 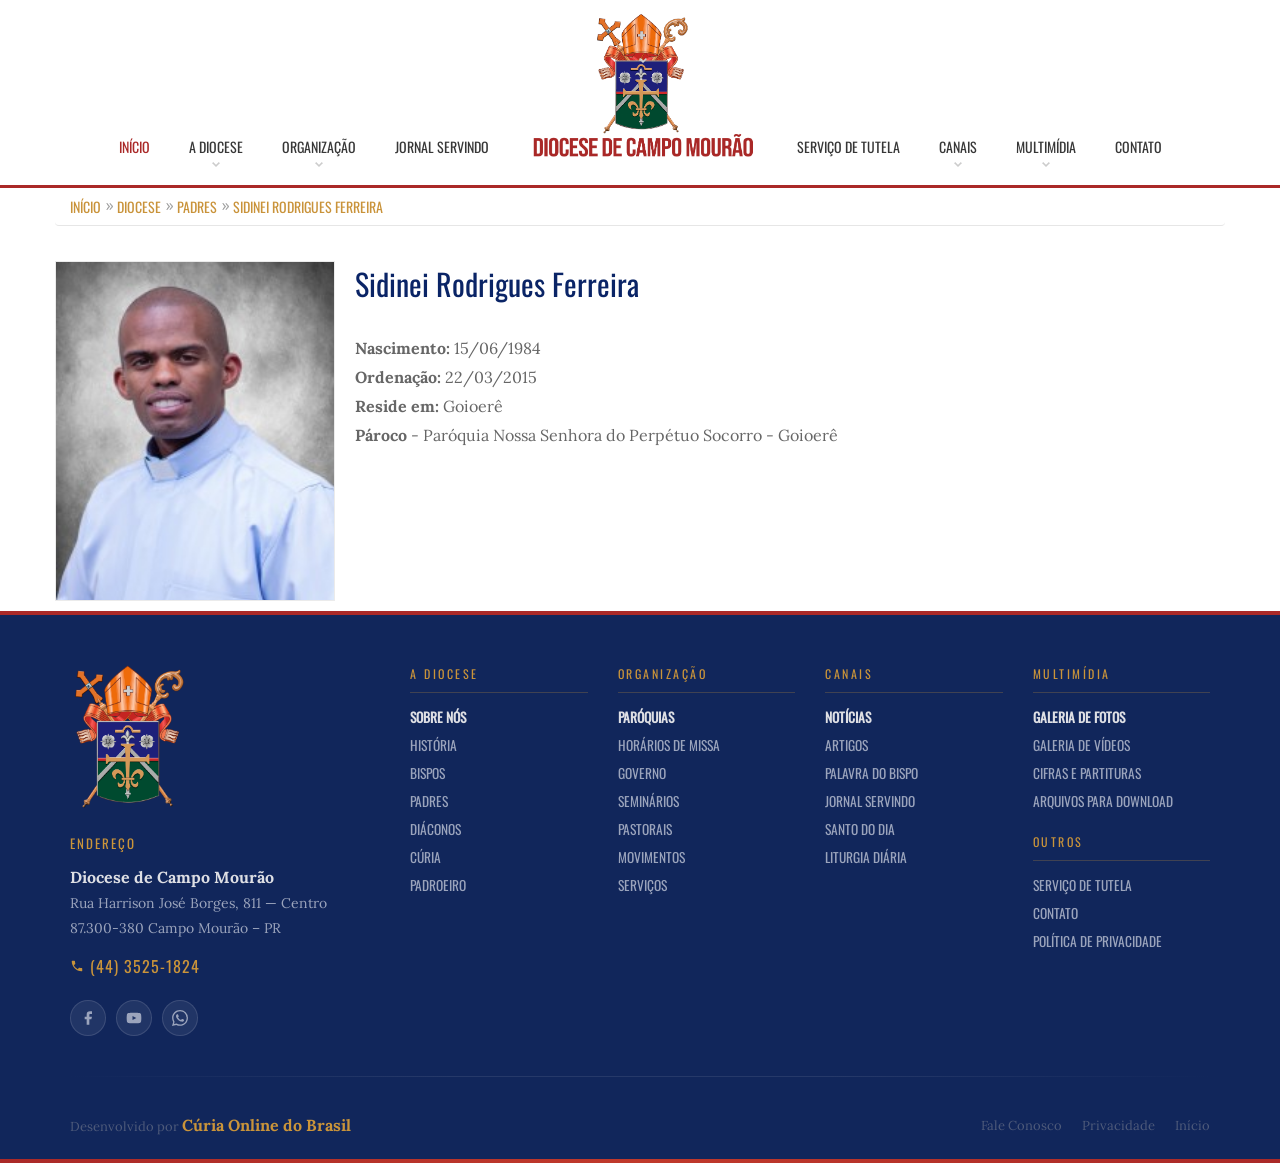 What do you see at coordinates (646, 717) in the screenshot?
I see `Paróquias` at bounding box center [646, 717].